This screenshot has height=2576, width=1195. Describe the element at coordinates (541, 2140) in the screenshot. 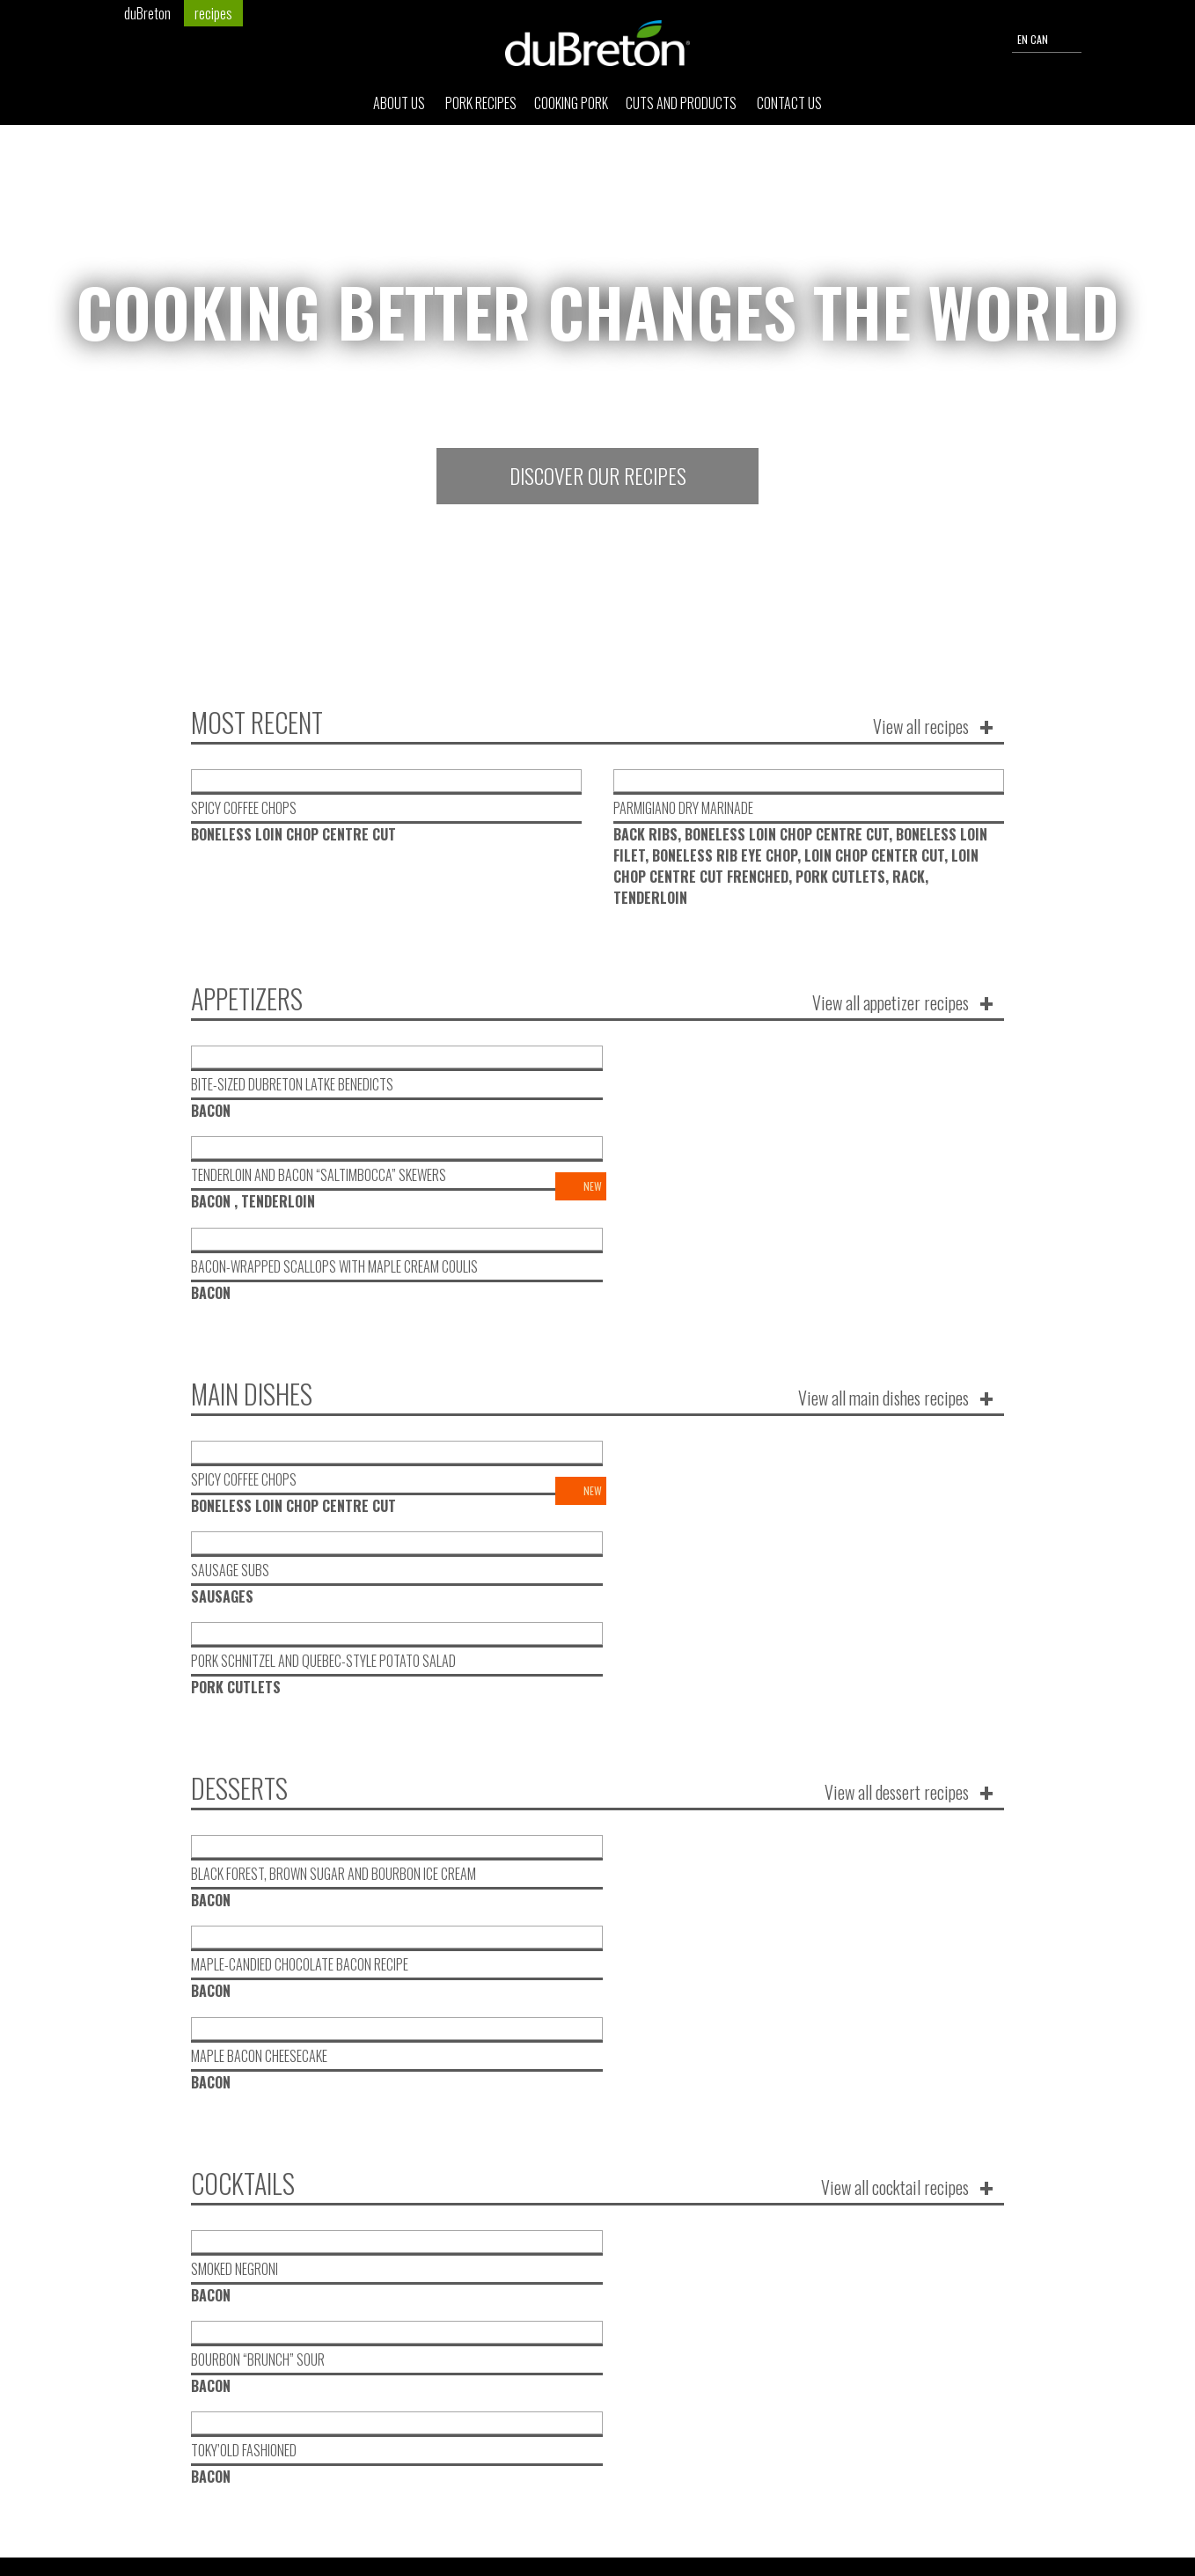

I see `Corporate news` at that location.